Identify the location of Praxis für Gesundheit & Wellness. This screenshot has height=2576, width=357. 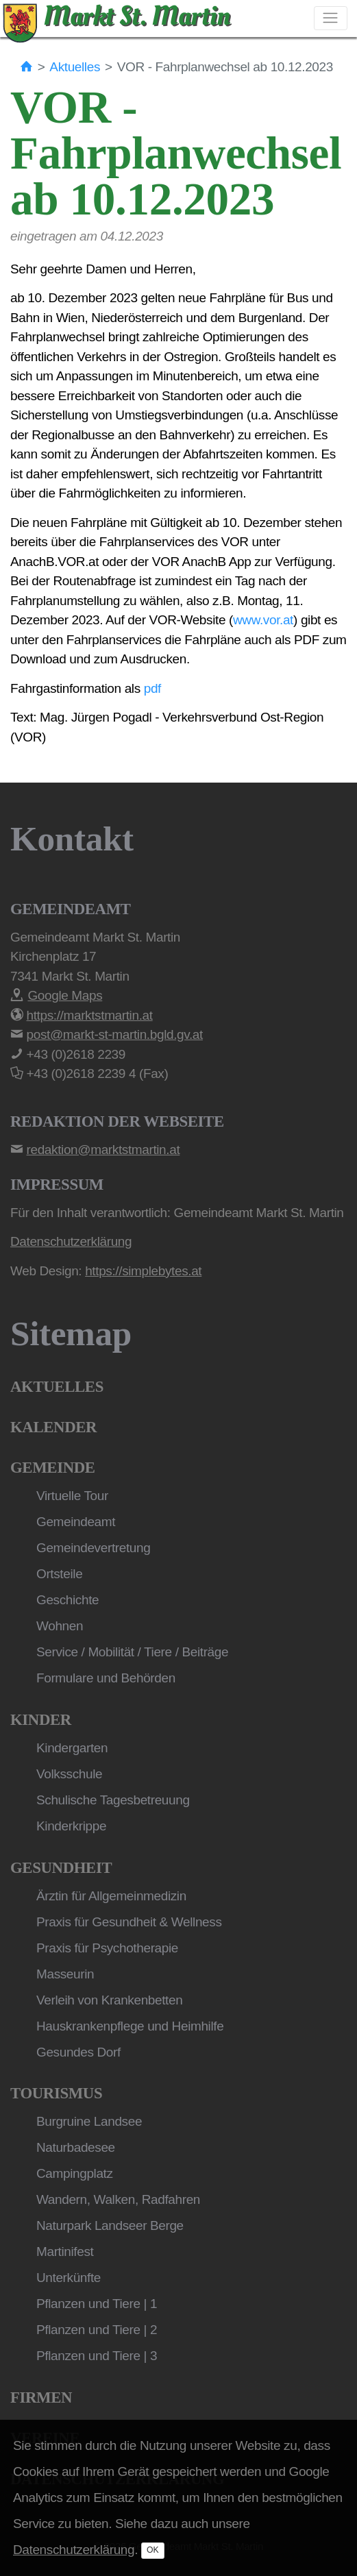
(129, 1922).